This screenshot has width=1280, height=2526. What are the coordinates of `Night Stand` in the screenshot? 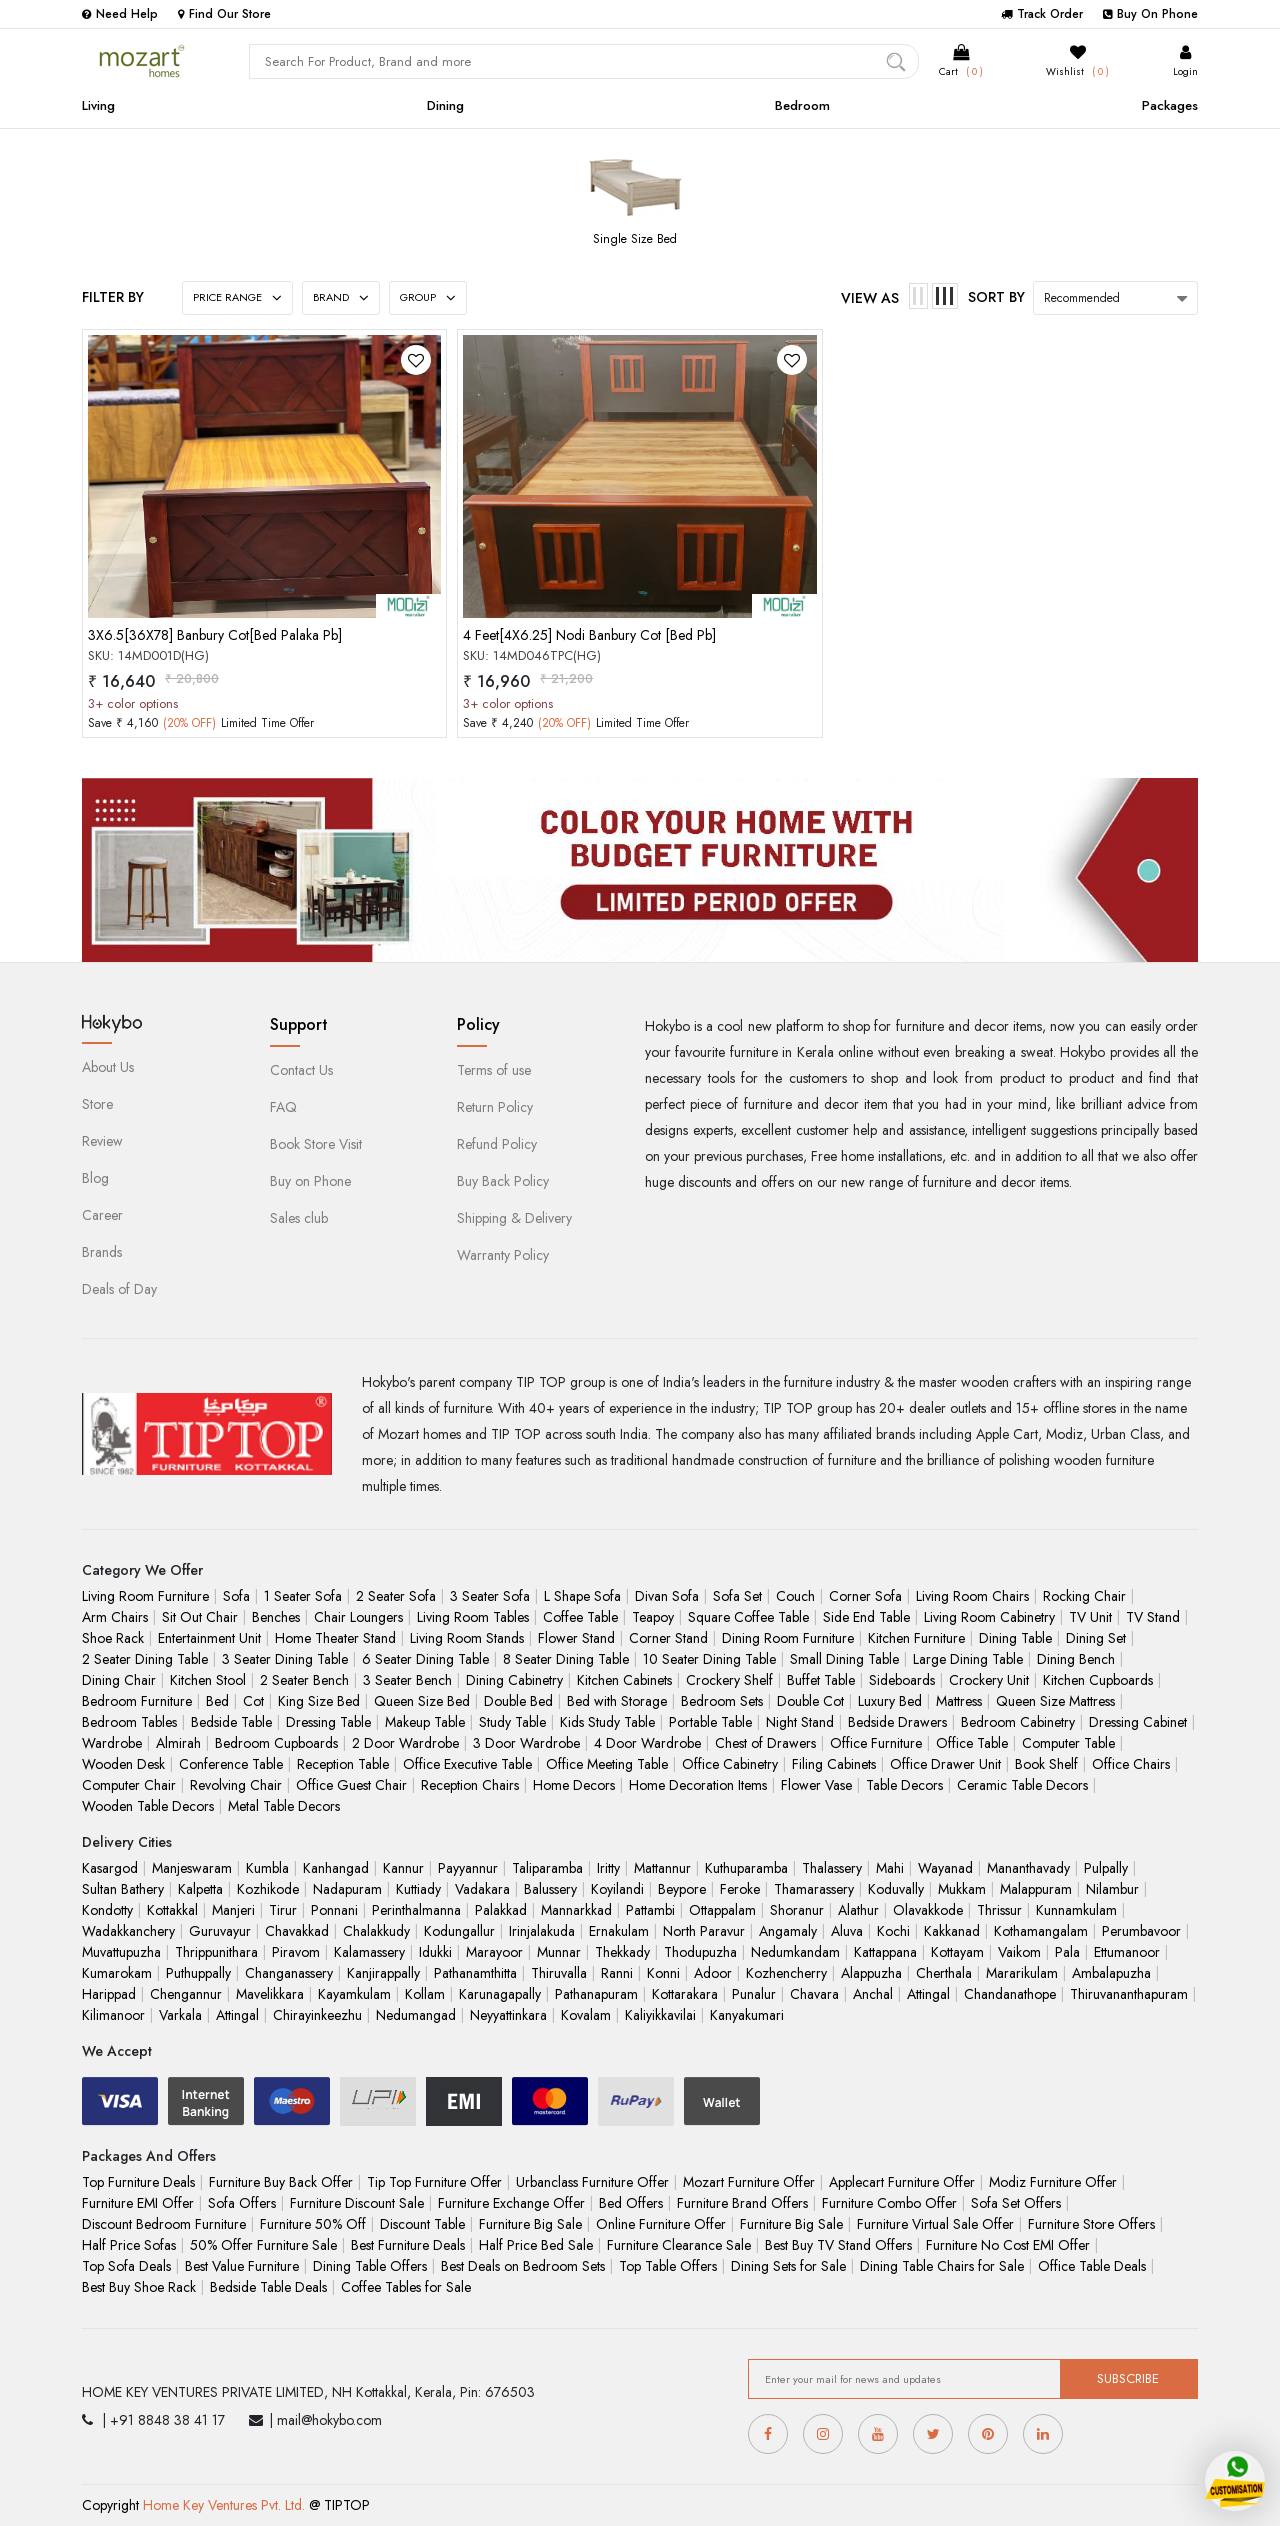 It's located at (800, 1722).